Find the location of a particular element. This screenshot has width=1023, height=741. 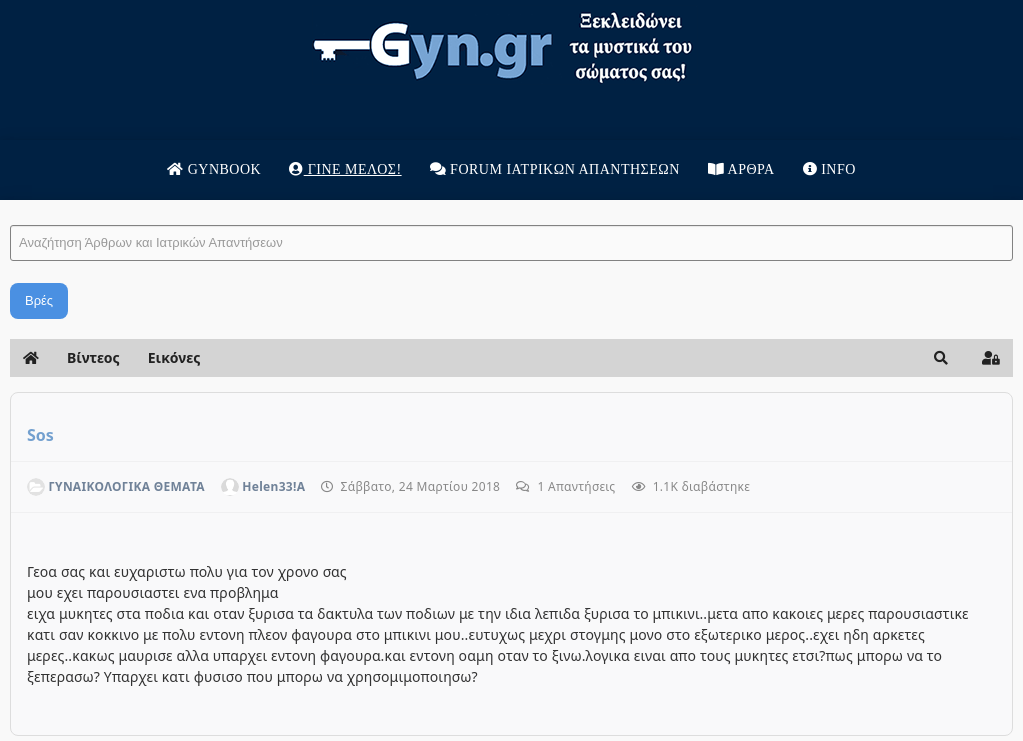

Γίνε μέλος! is located at coordinates (345, 169).